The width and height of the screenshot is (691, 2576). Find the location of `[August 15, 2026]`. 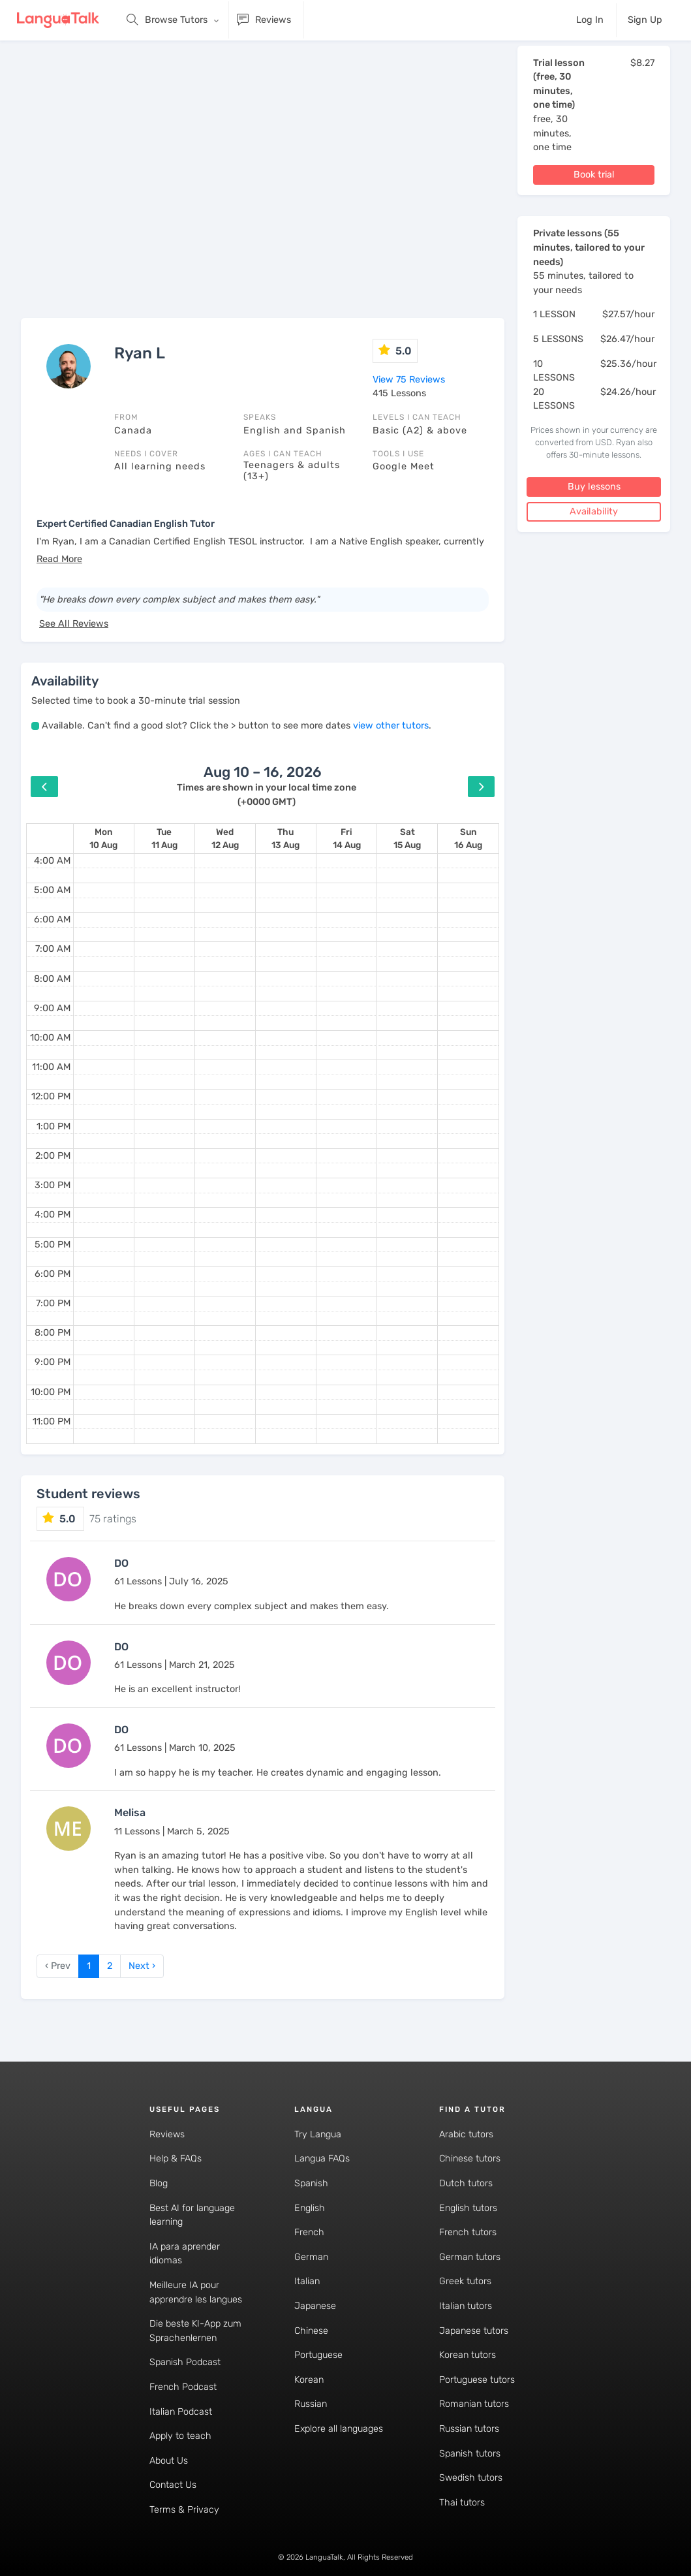

[August 15, 2026] is located at coordinates (407, 838).